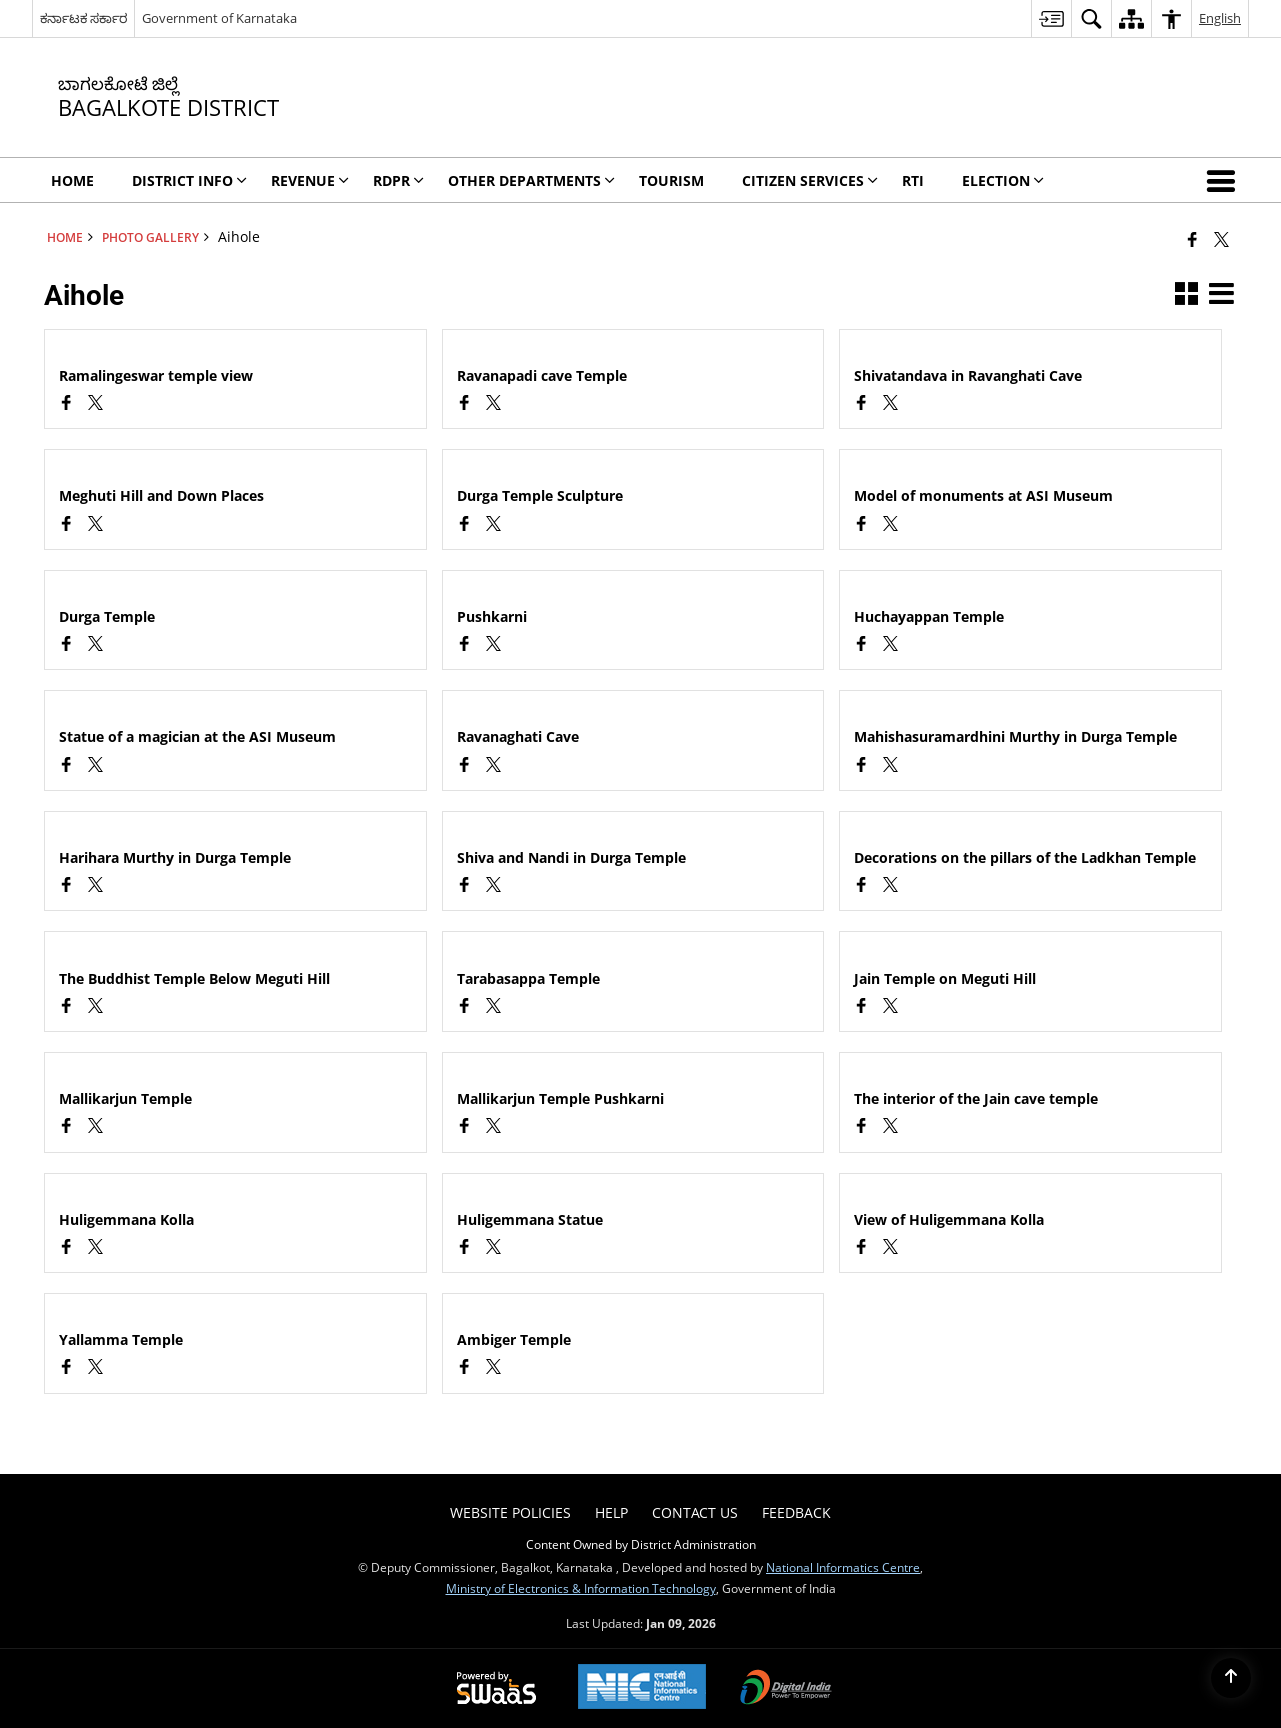  Describe the element at coordinates (1192, 239) in the screenshot. I see `[Facebook that opens in a new window]` at that location.